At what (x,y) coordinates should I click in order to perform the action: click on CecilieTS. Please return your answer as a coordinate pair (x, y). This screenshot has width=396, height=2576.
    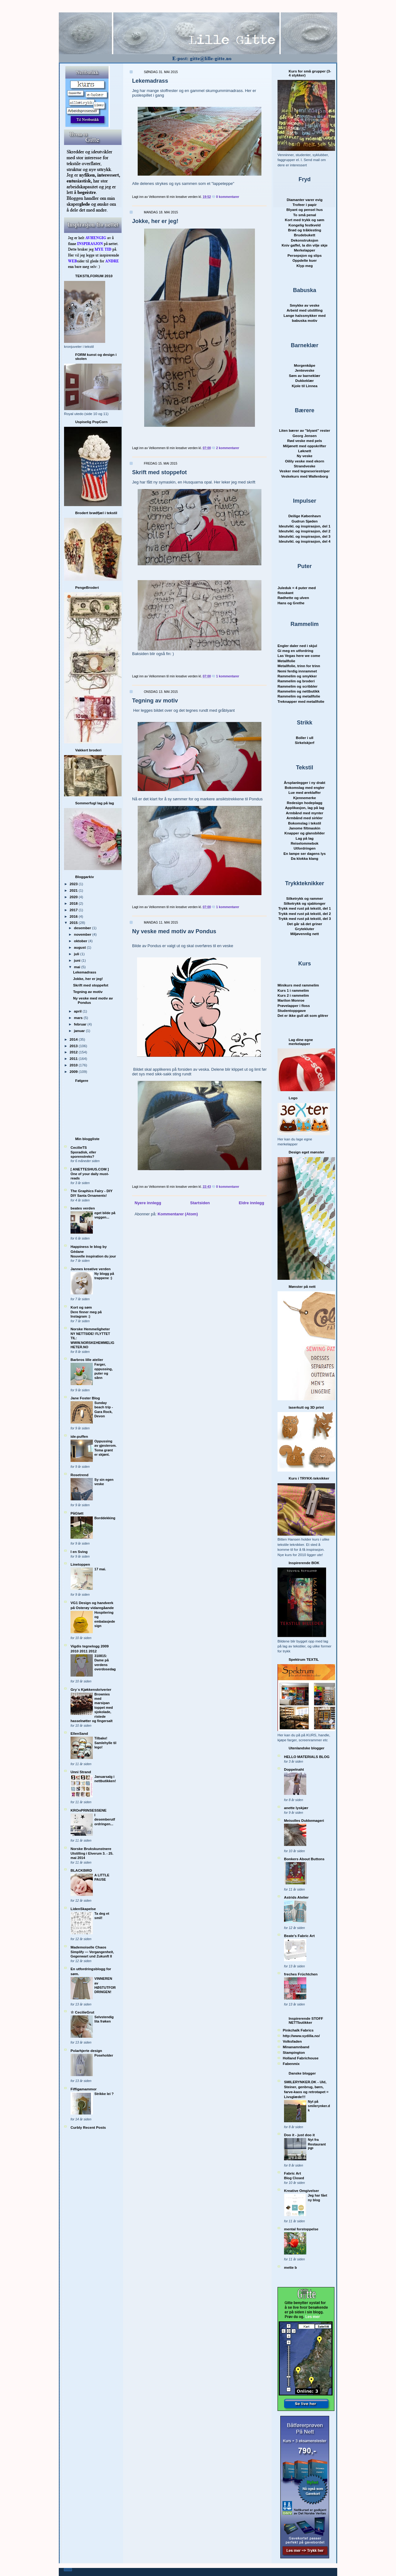
    Looking at the image, I should click on (79, 1147).